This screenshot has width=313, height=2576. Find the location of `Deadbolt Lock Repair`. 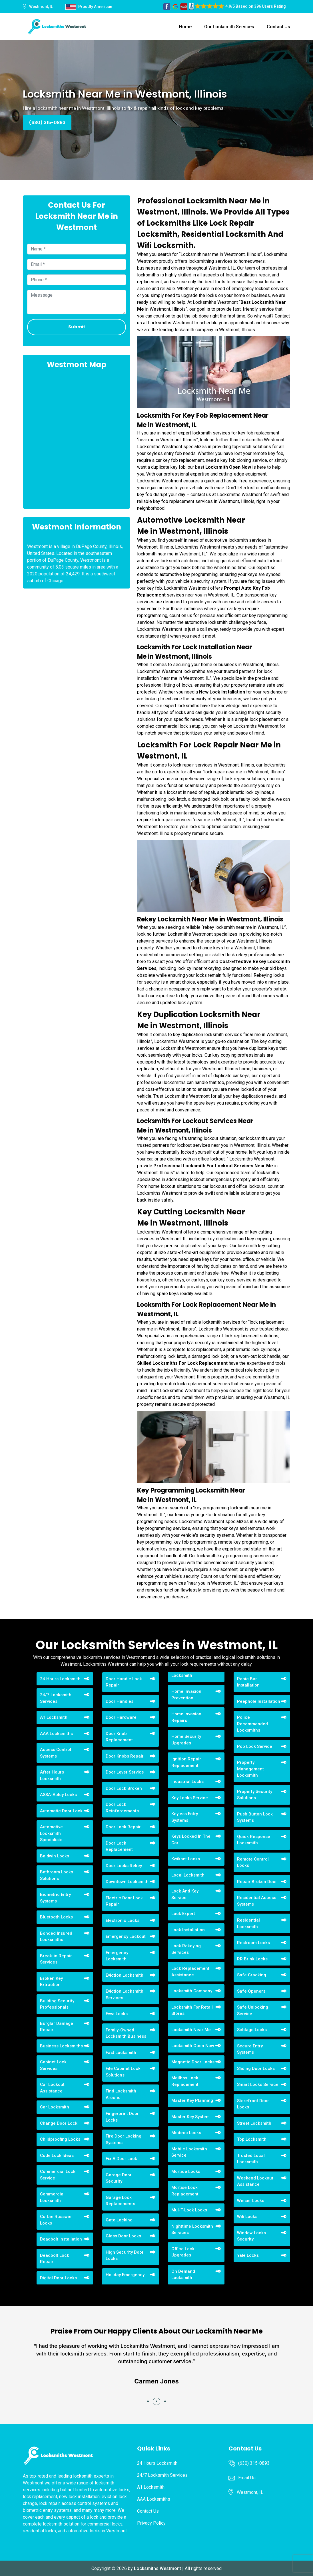

Deadbolt Lock Repair is located at coordinates (54, 2258).